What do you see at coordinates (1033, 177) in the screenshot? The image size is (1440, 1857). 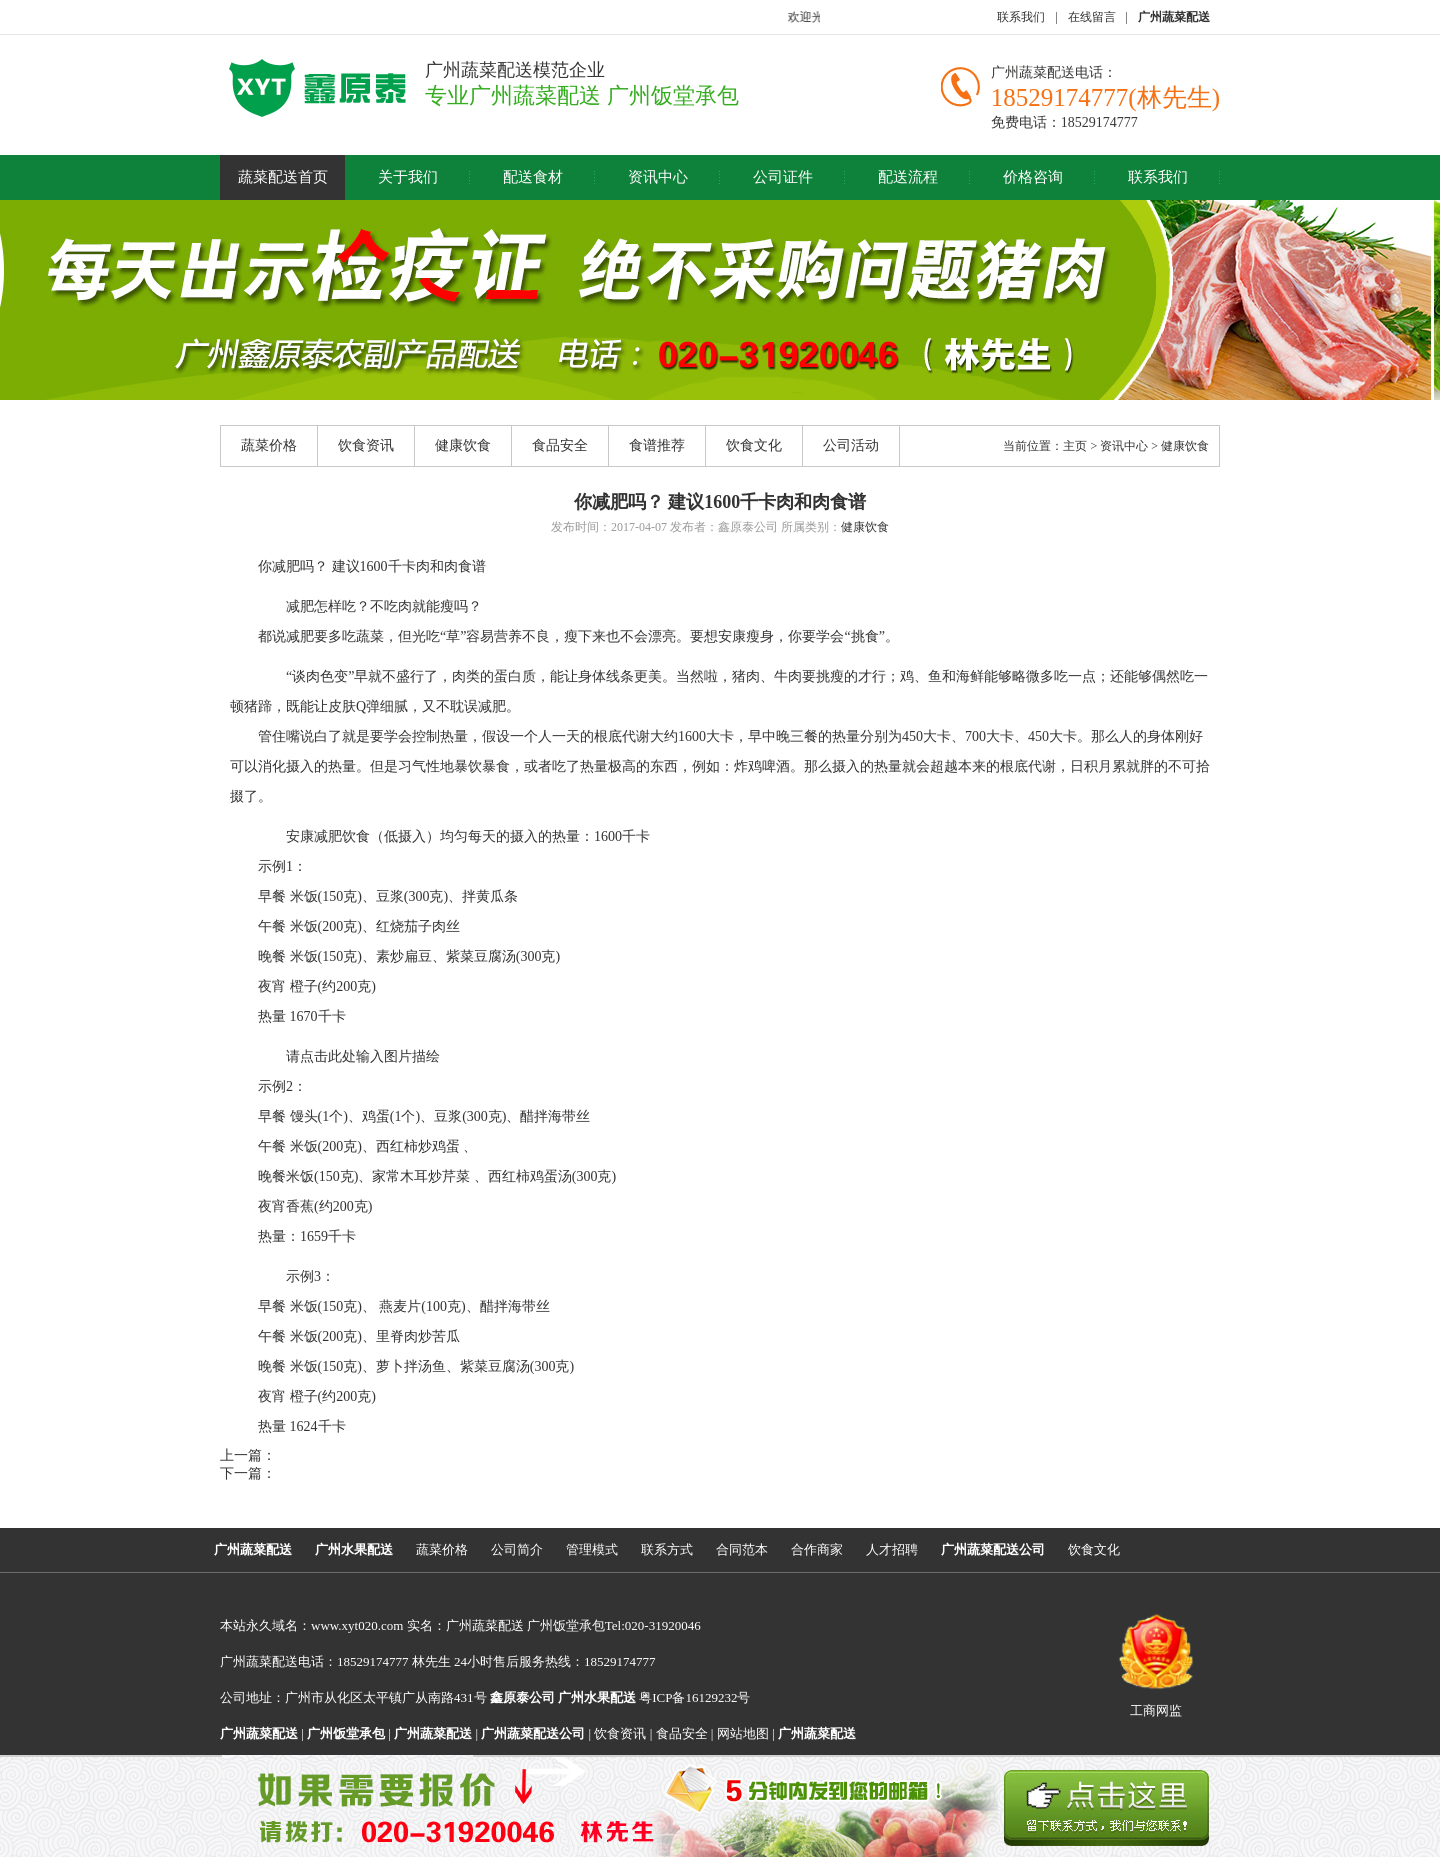 I see `价格咨询` at bounding box center [1033, 177].